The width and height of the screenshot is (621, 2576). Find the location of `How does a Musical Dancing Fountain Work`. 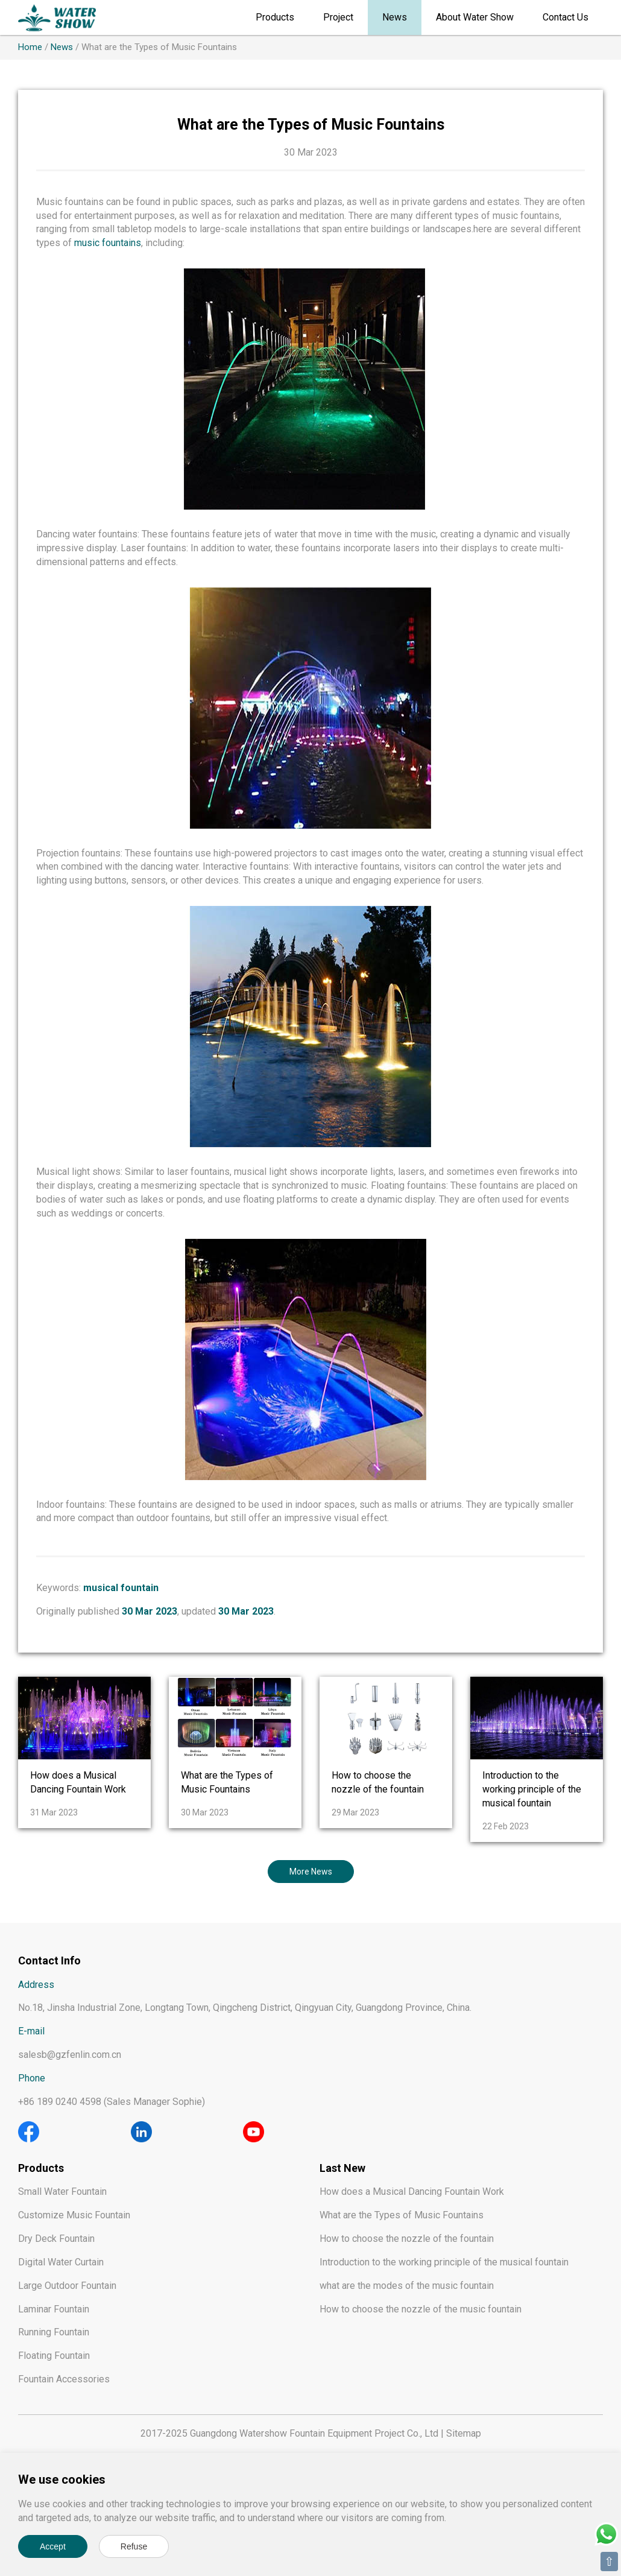

How does a Musical Dancing Fountain Work is located at coordinates (412, 2191).